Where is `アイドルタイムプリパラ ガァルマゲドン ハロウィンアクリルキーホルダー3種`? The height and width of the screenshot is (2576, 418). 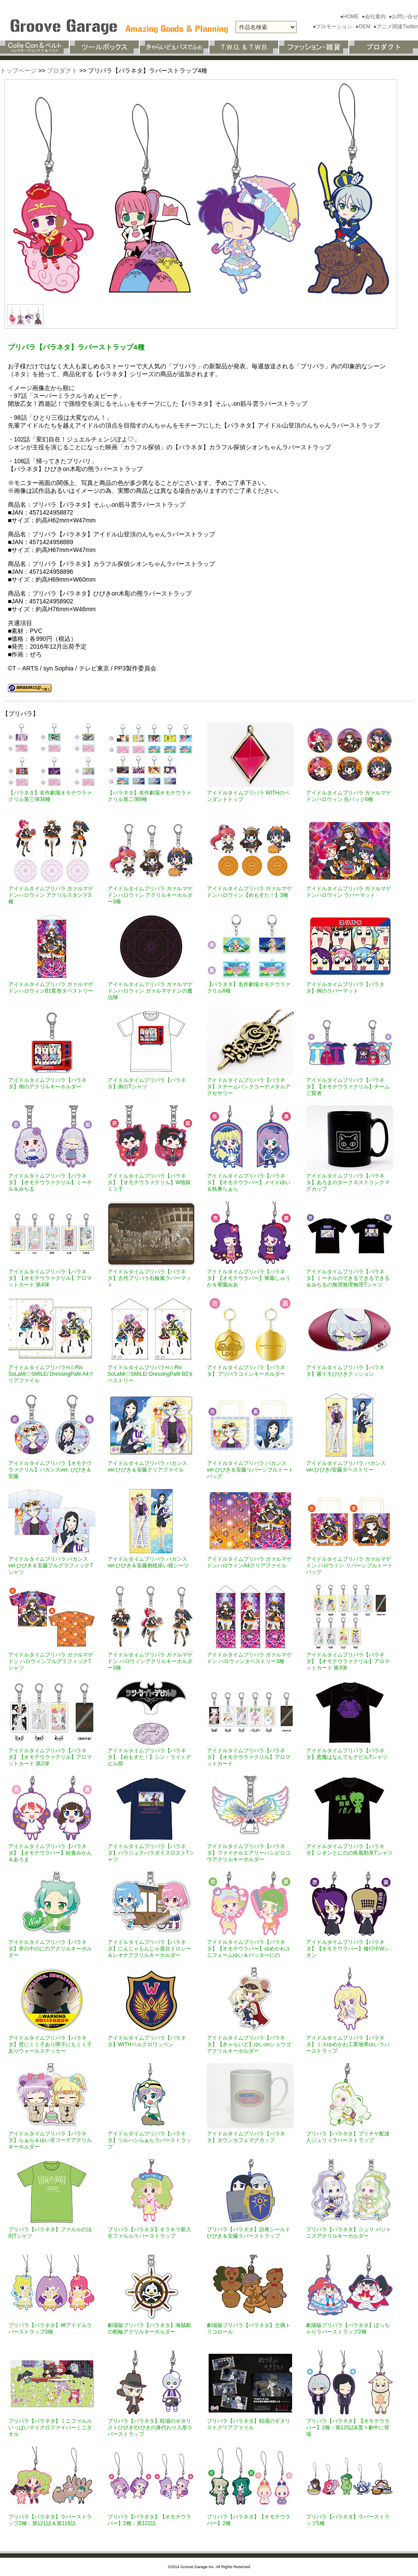 アイドルタイムプリパラ ガァルマゲドン ハロウィンアクリルキーホルダー3種 is located at coordinates (150, 1661).